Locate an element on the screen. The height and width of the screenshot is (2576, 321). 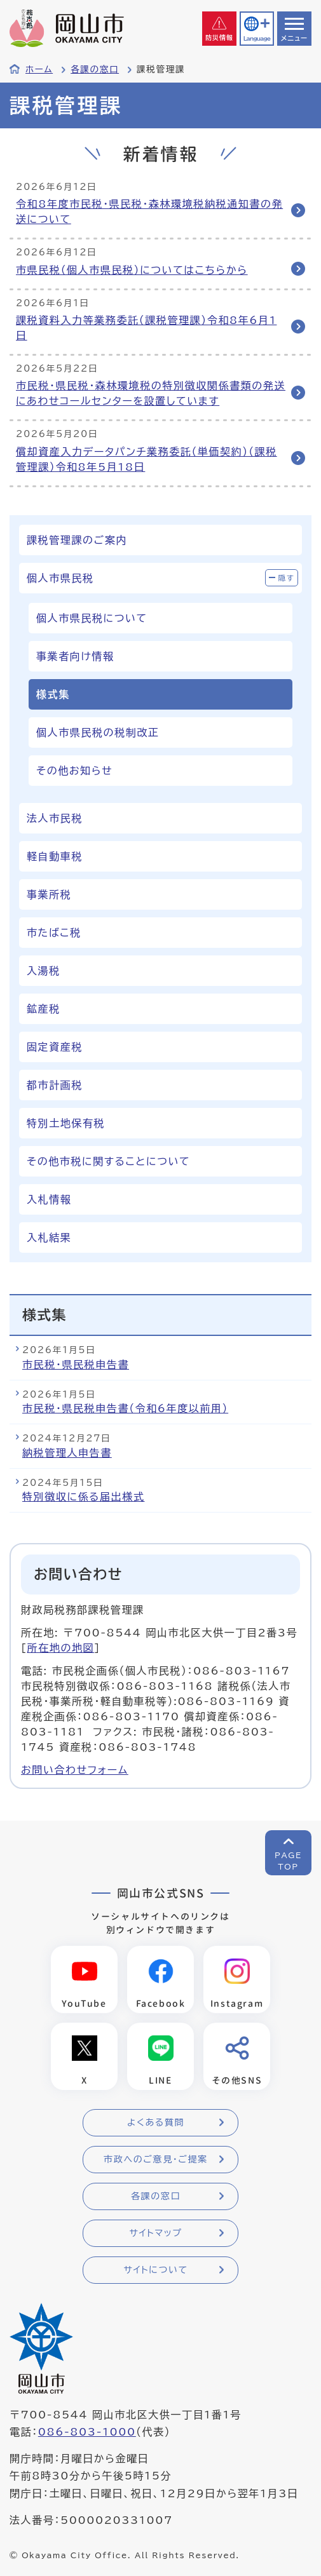
隠す is located at coordinates (286, 577).